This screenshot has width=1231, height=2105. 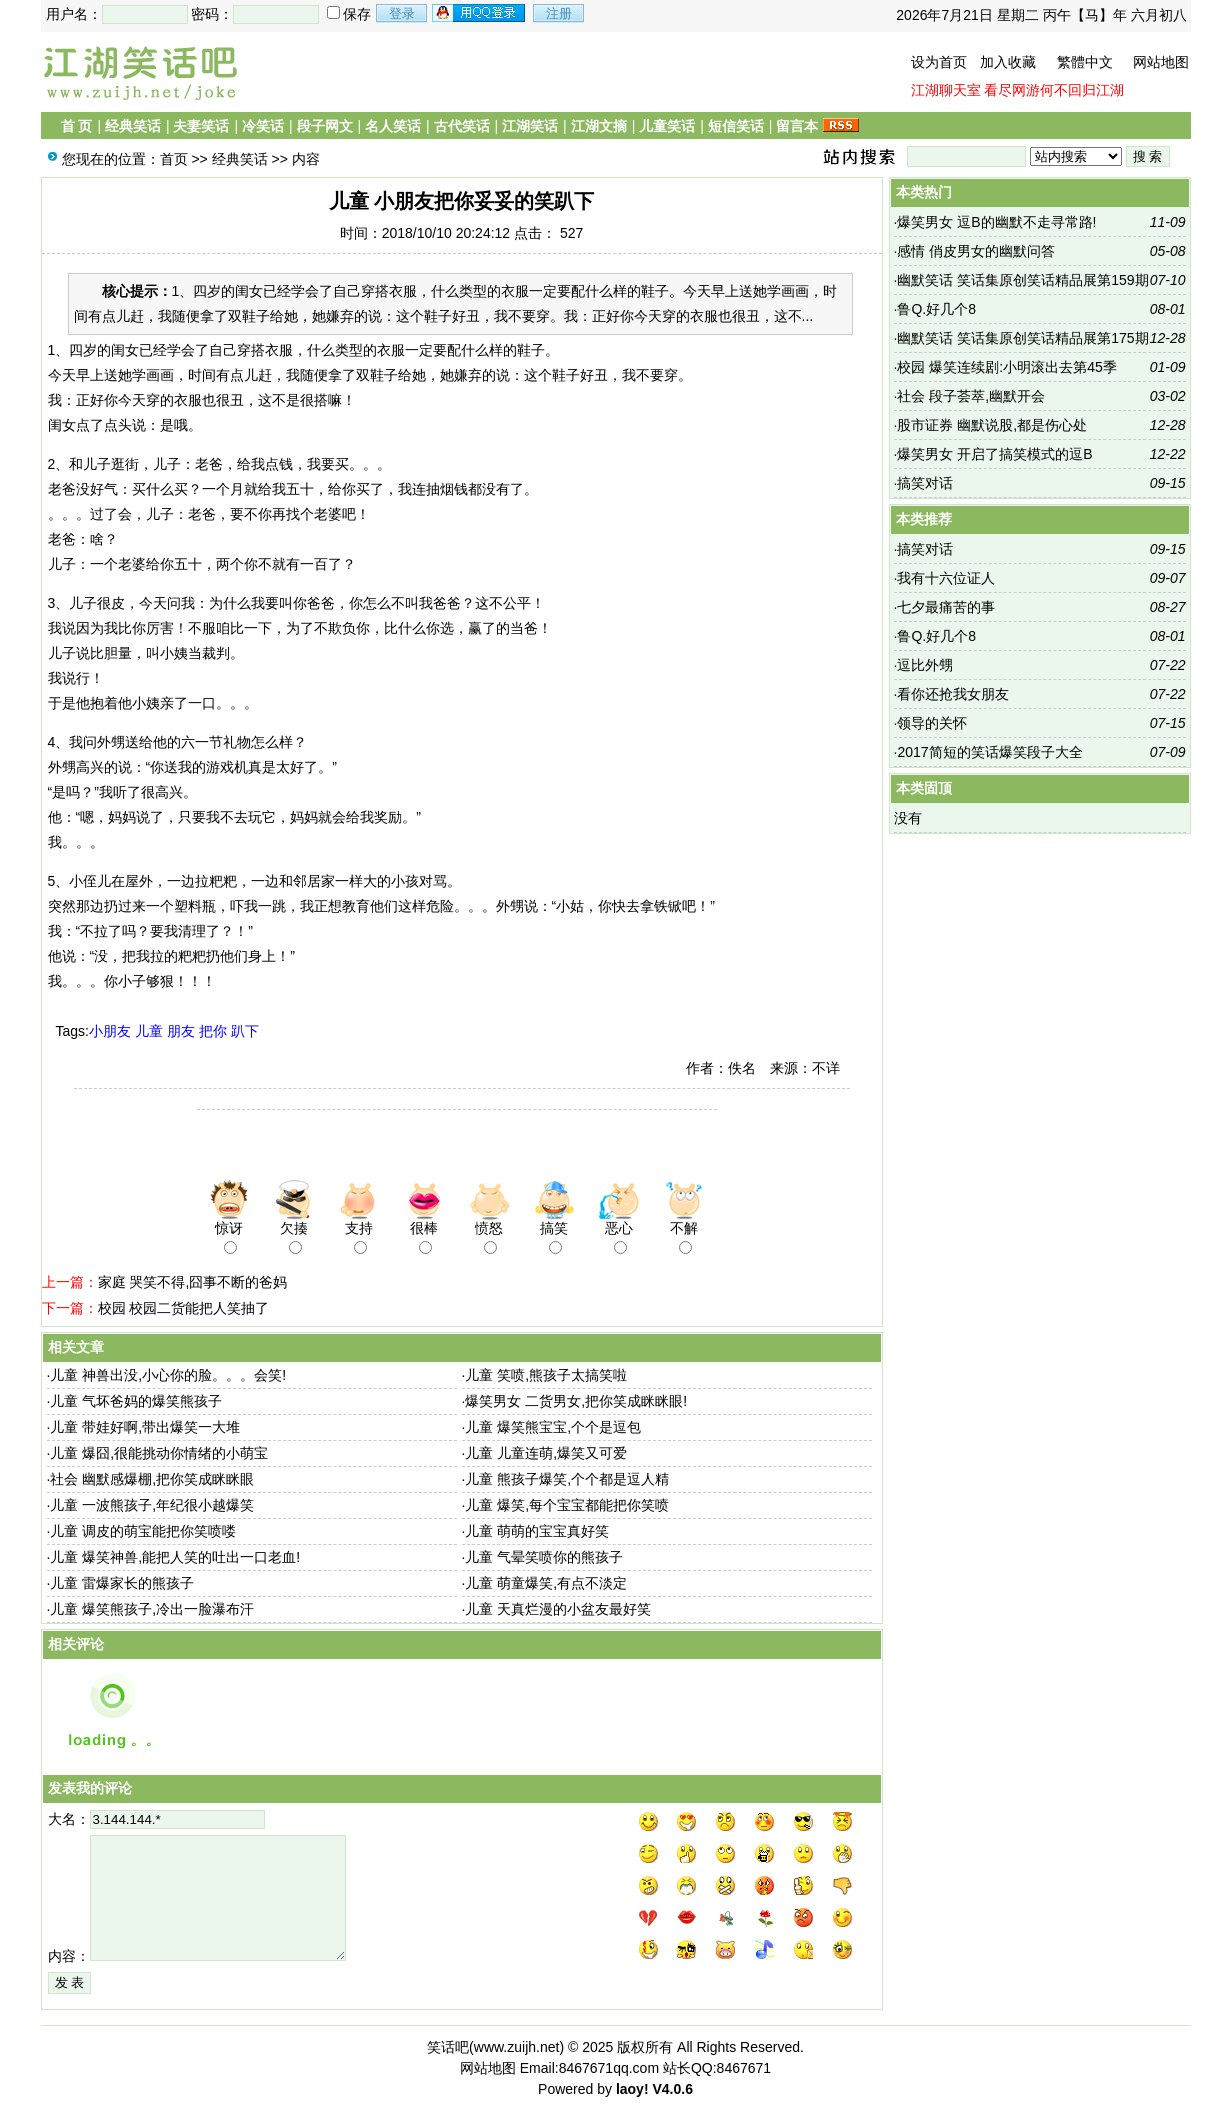 I want to click on 看你还抢我女朋友, so click(x=953, y=694).